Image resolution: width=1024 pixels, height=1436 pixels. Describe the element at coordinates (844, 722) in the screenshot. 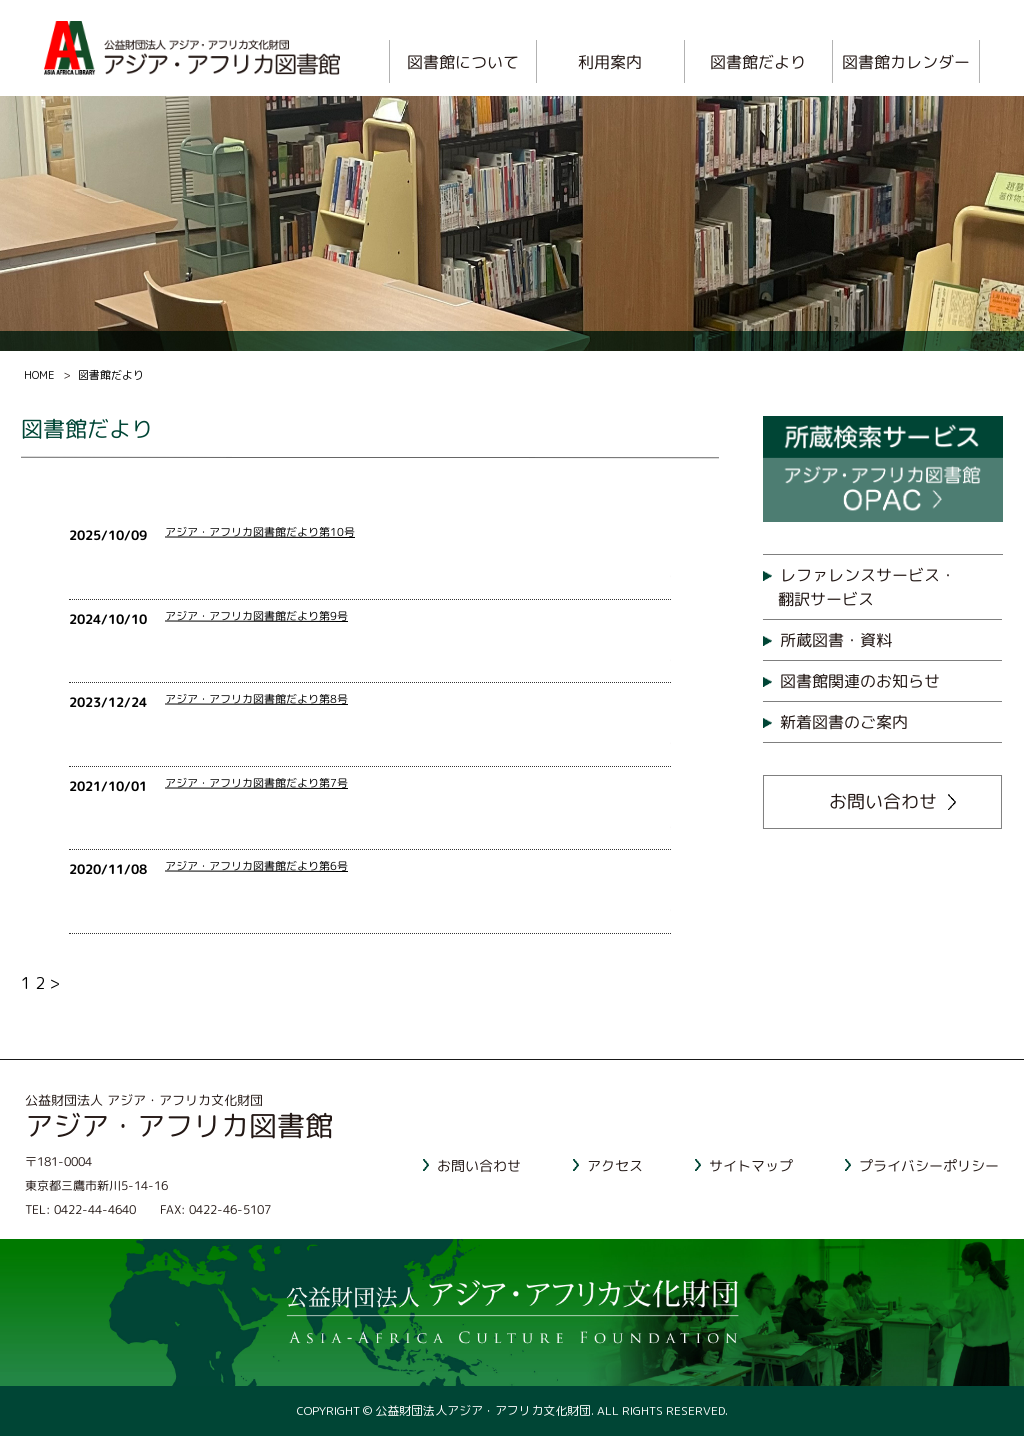

I see `新着図書のご案内` at that location.